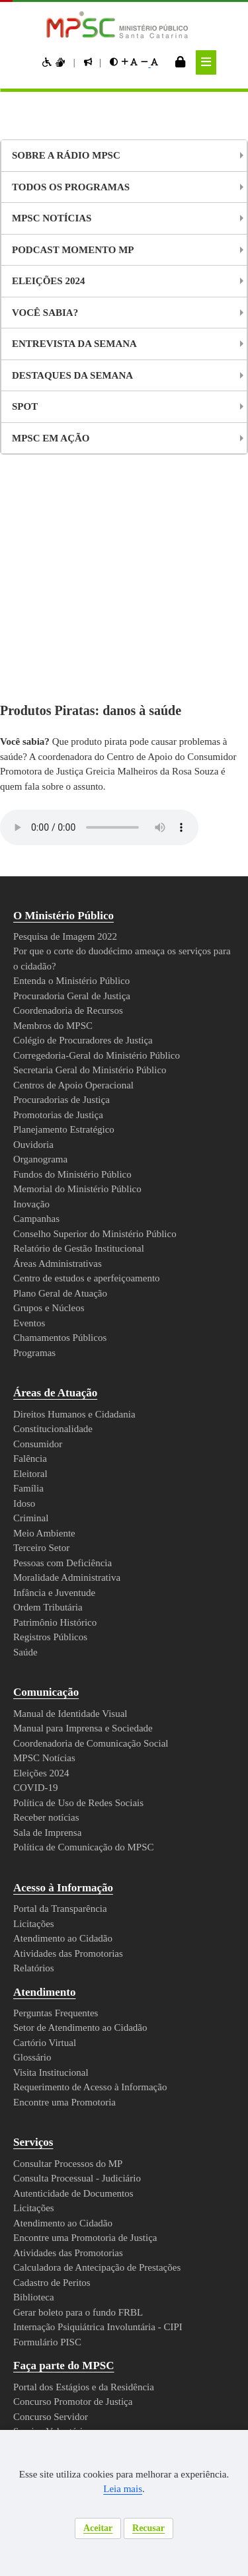 This screenshot has width=248, height=2576. Describe the element at coordinates (93, 1509) in the screenshot. I see `Manual para Imprensa e Sociedade` at that location.